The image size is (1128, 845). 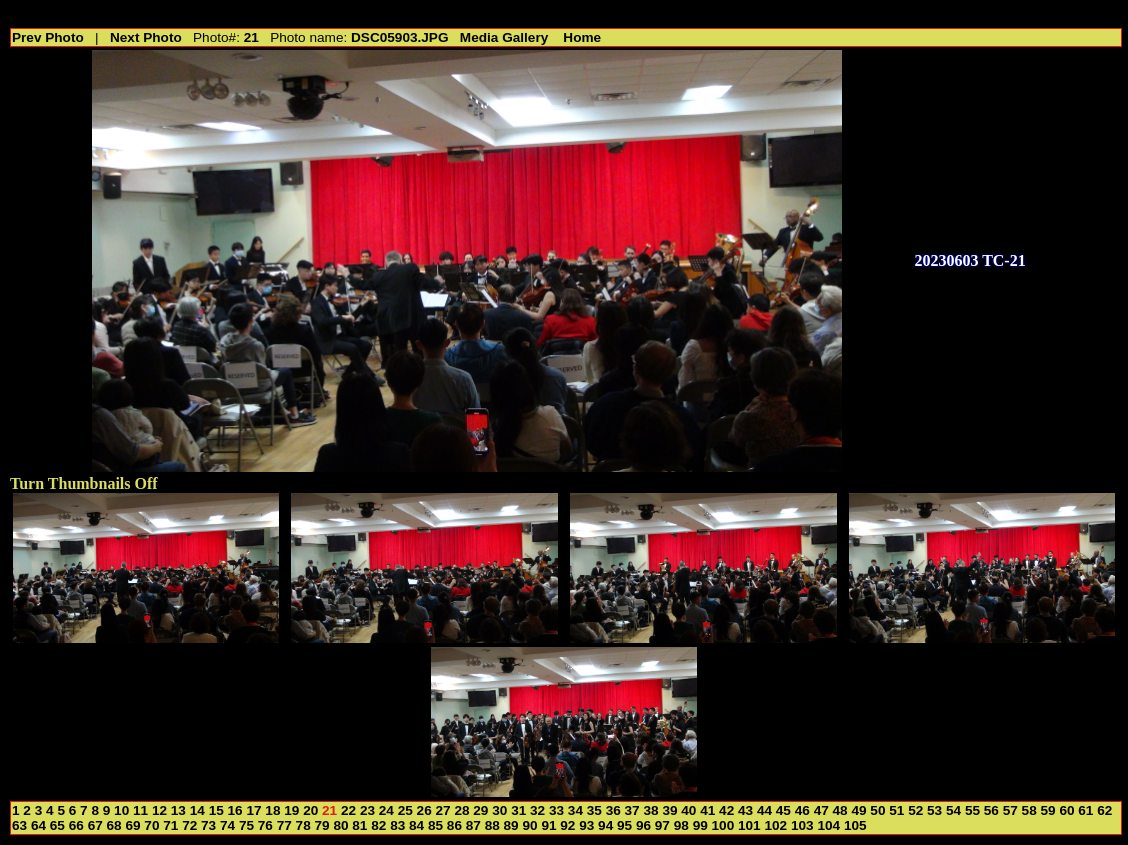 I want to click on 56, so click(x=991, y=810).